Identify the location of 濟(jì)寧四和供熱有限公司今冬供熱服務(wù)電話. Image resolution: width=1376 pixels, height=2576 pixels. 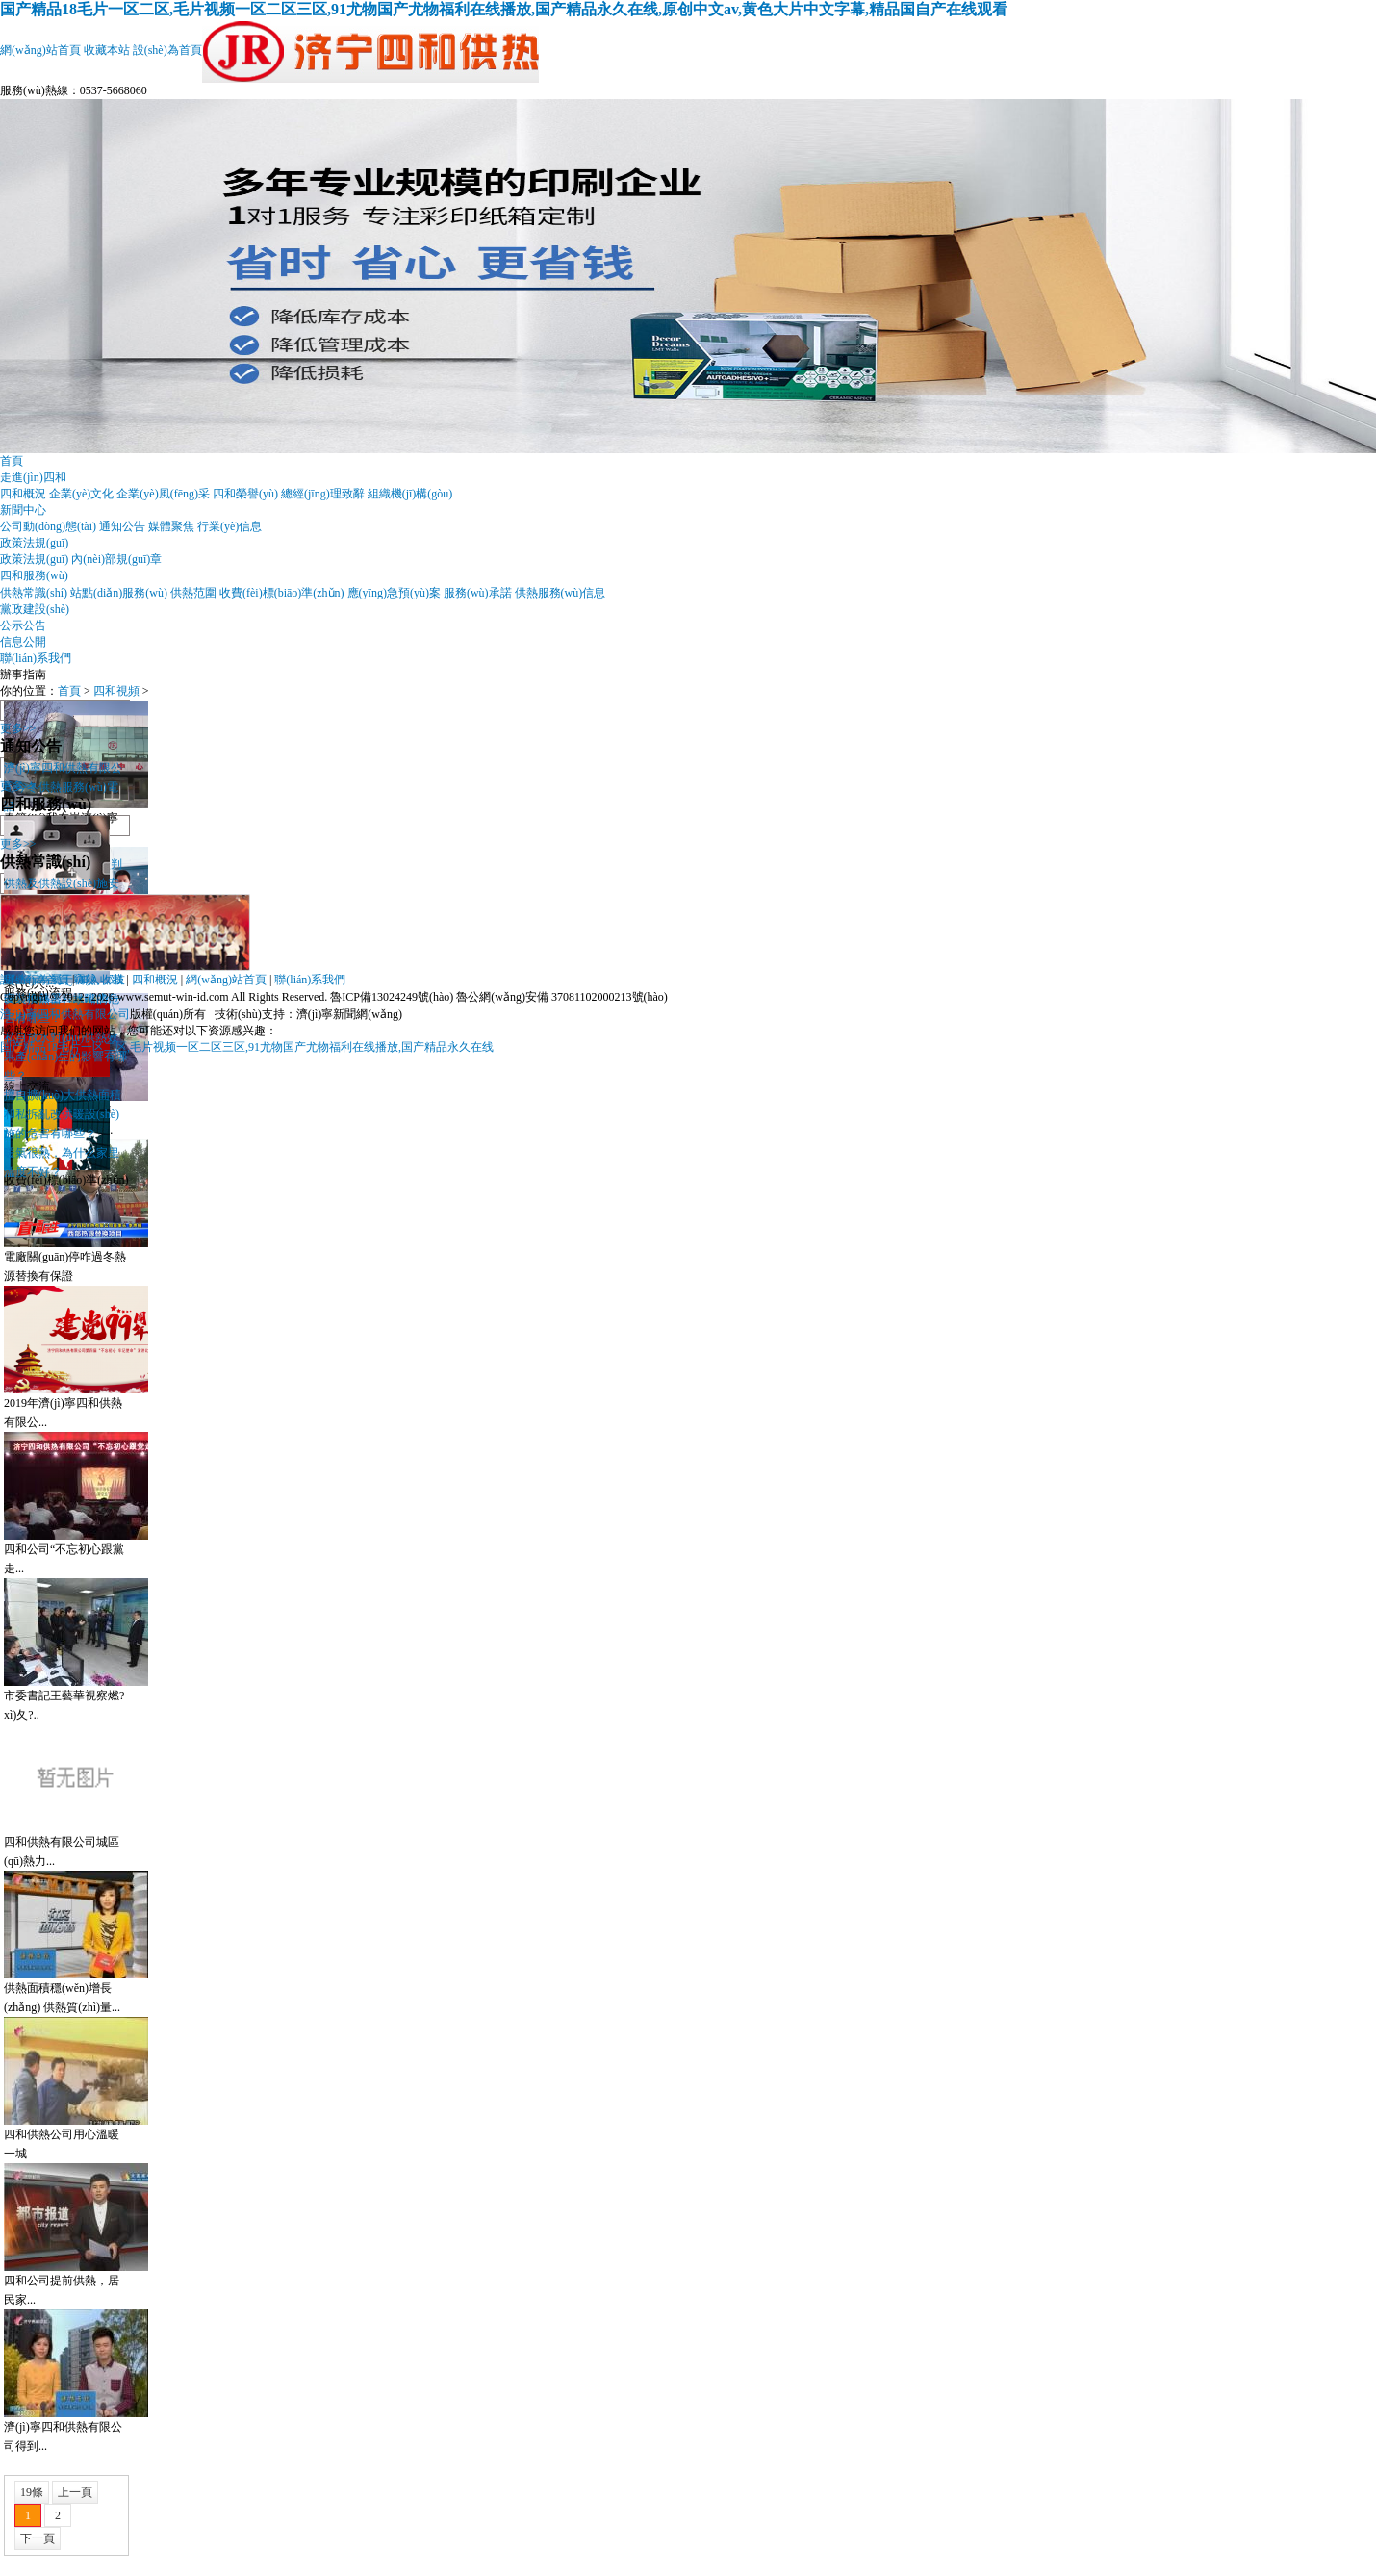
(63, 787).